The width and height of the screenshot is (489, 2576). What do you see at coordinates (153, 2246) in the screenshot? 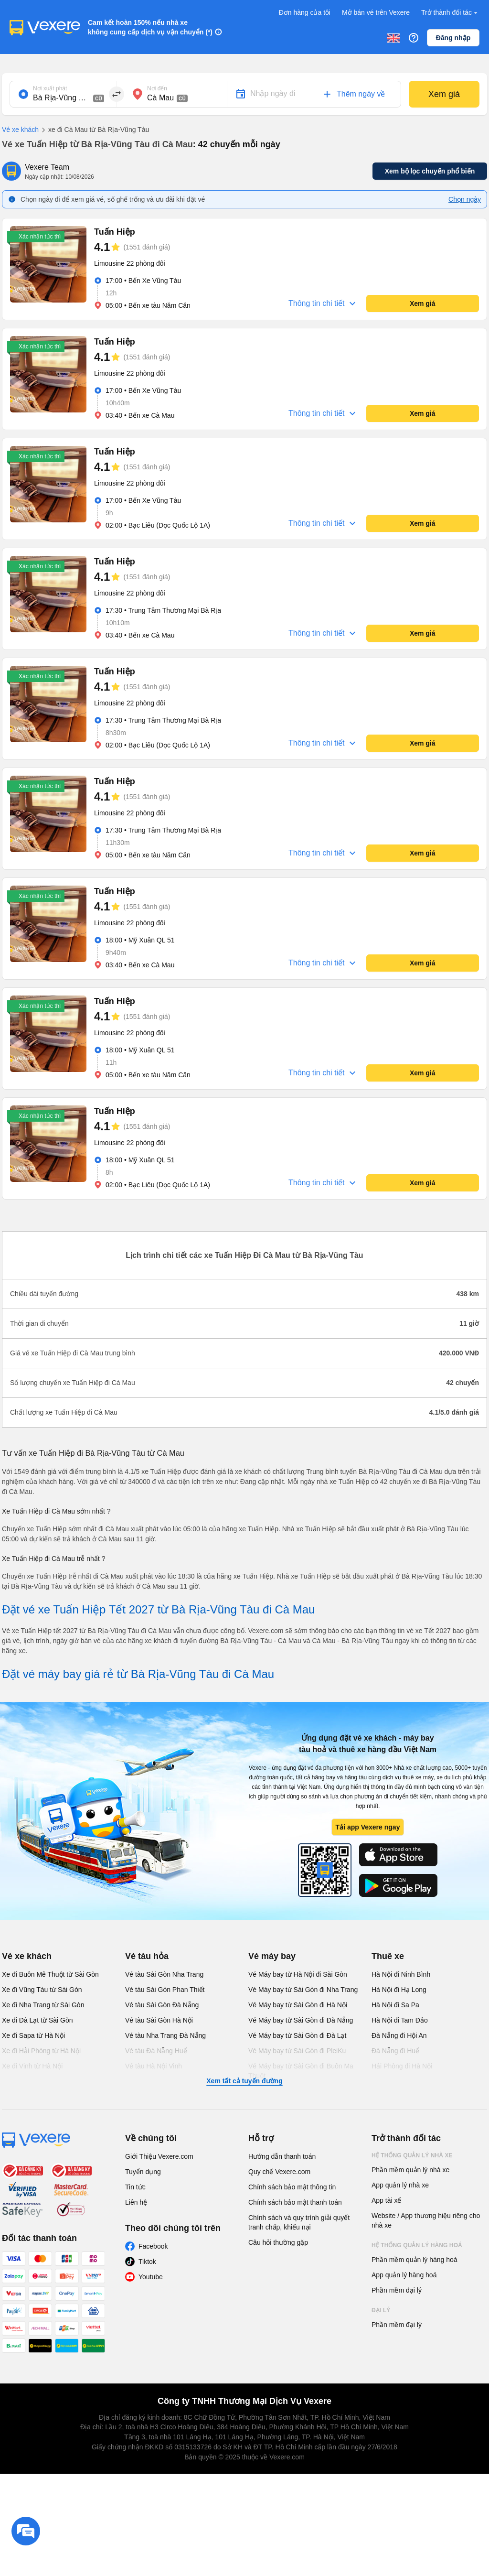
I see `Facebook` at bounding box center [153, 2246].